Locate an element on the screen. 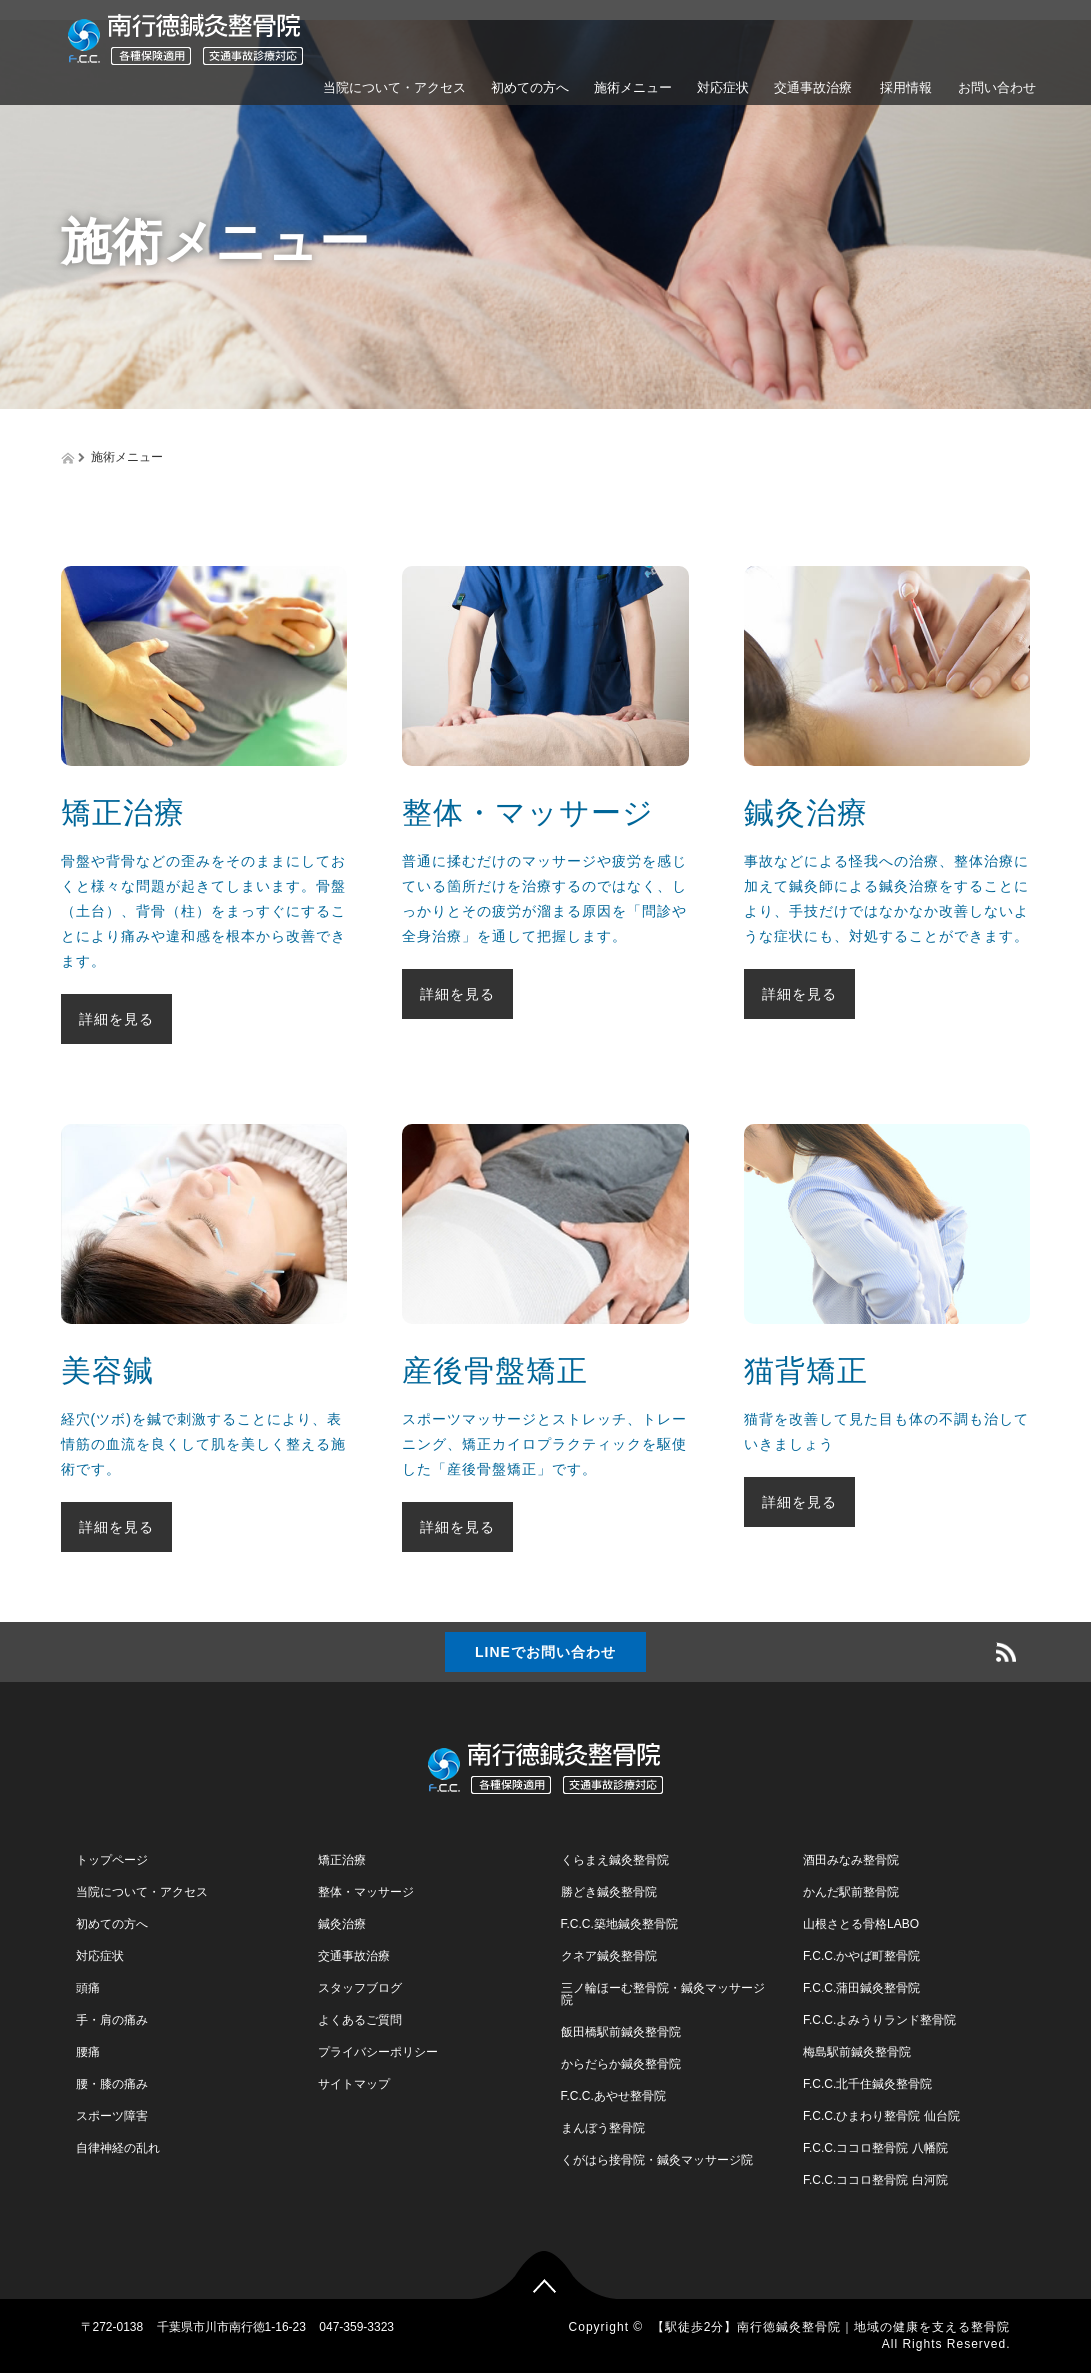 This screenshot has width=1091, height=2373. 鍼灸治療 is located at coordinates (342, 1924).